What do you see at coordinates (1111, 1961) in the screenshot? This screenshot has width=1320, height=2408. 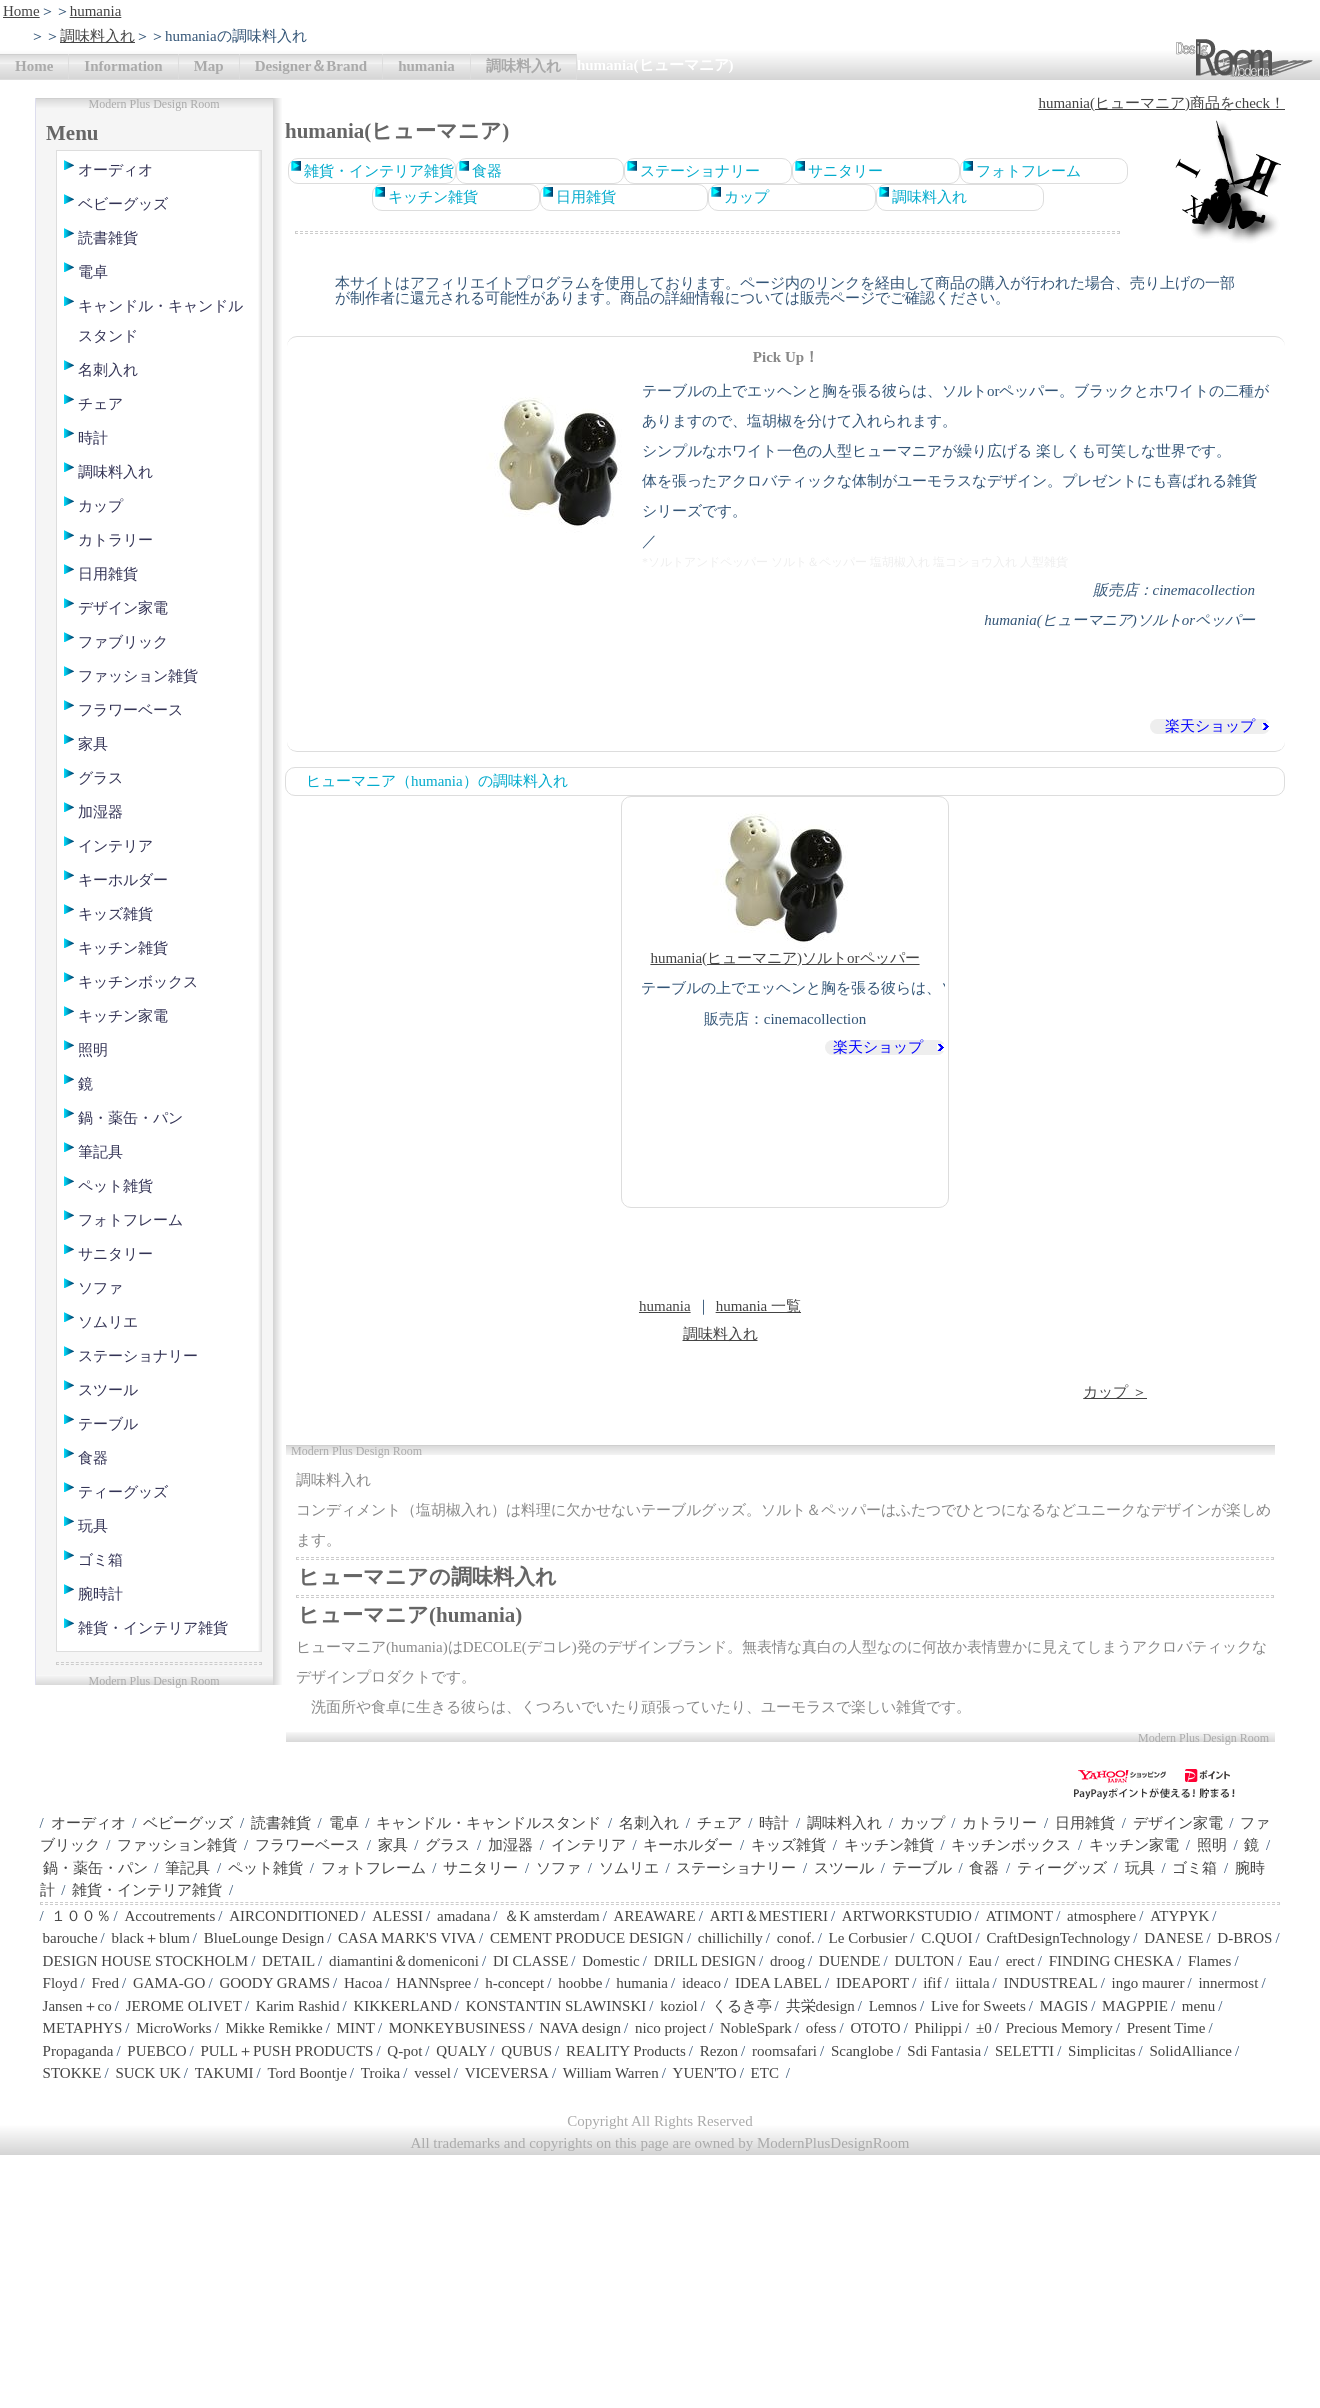 I see `FINDING CHESKA` at bounding box center [1111, 1961].